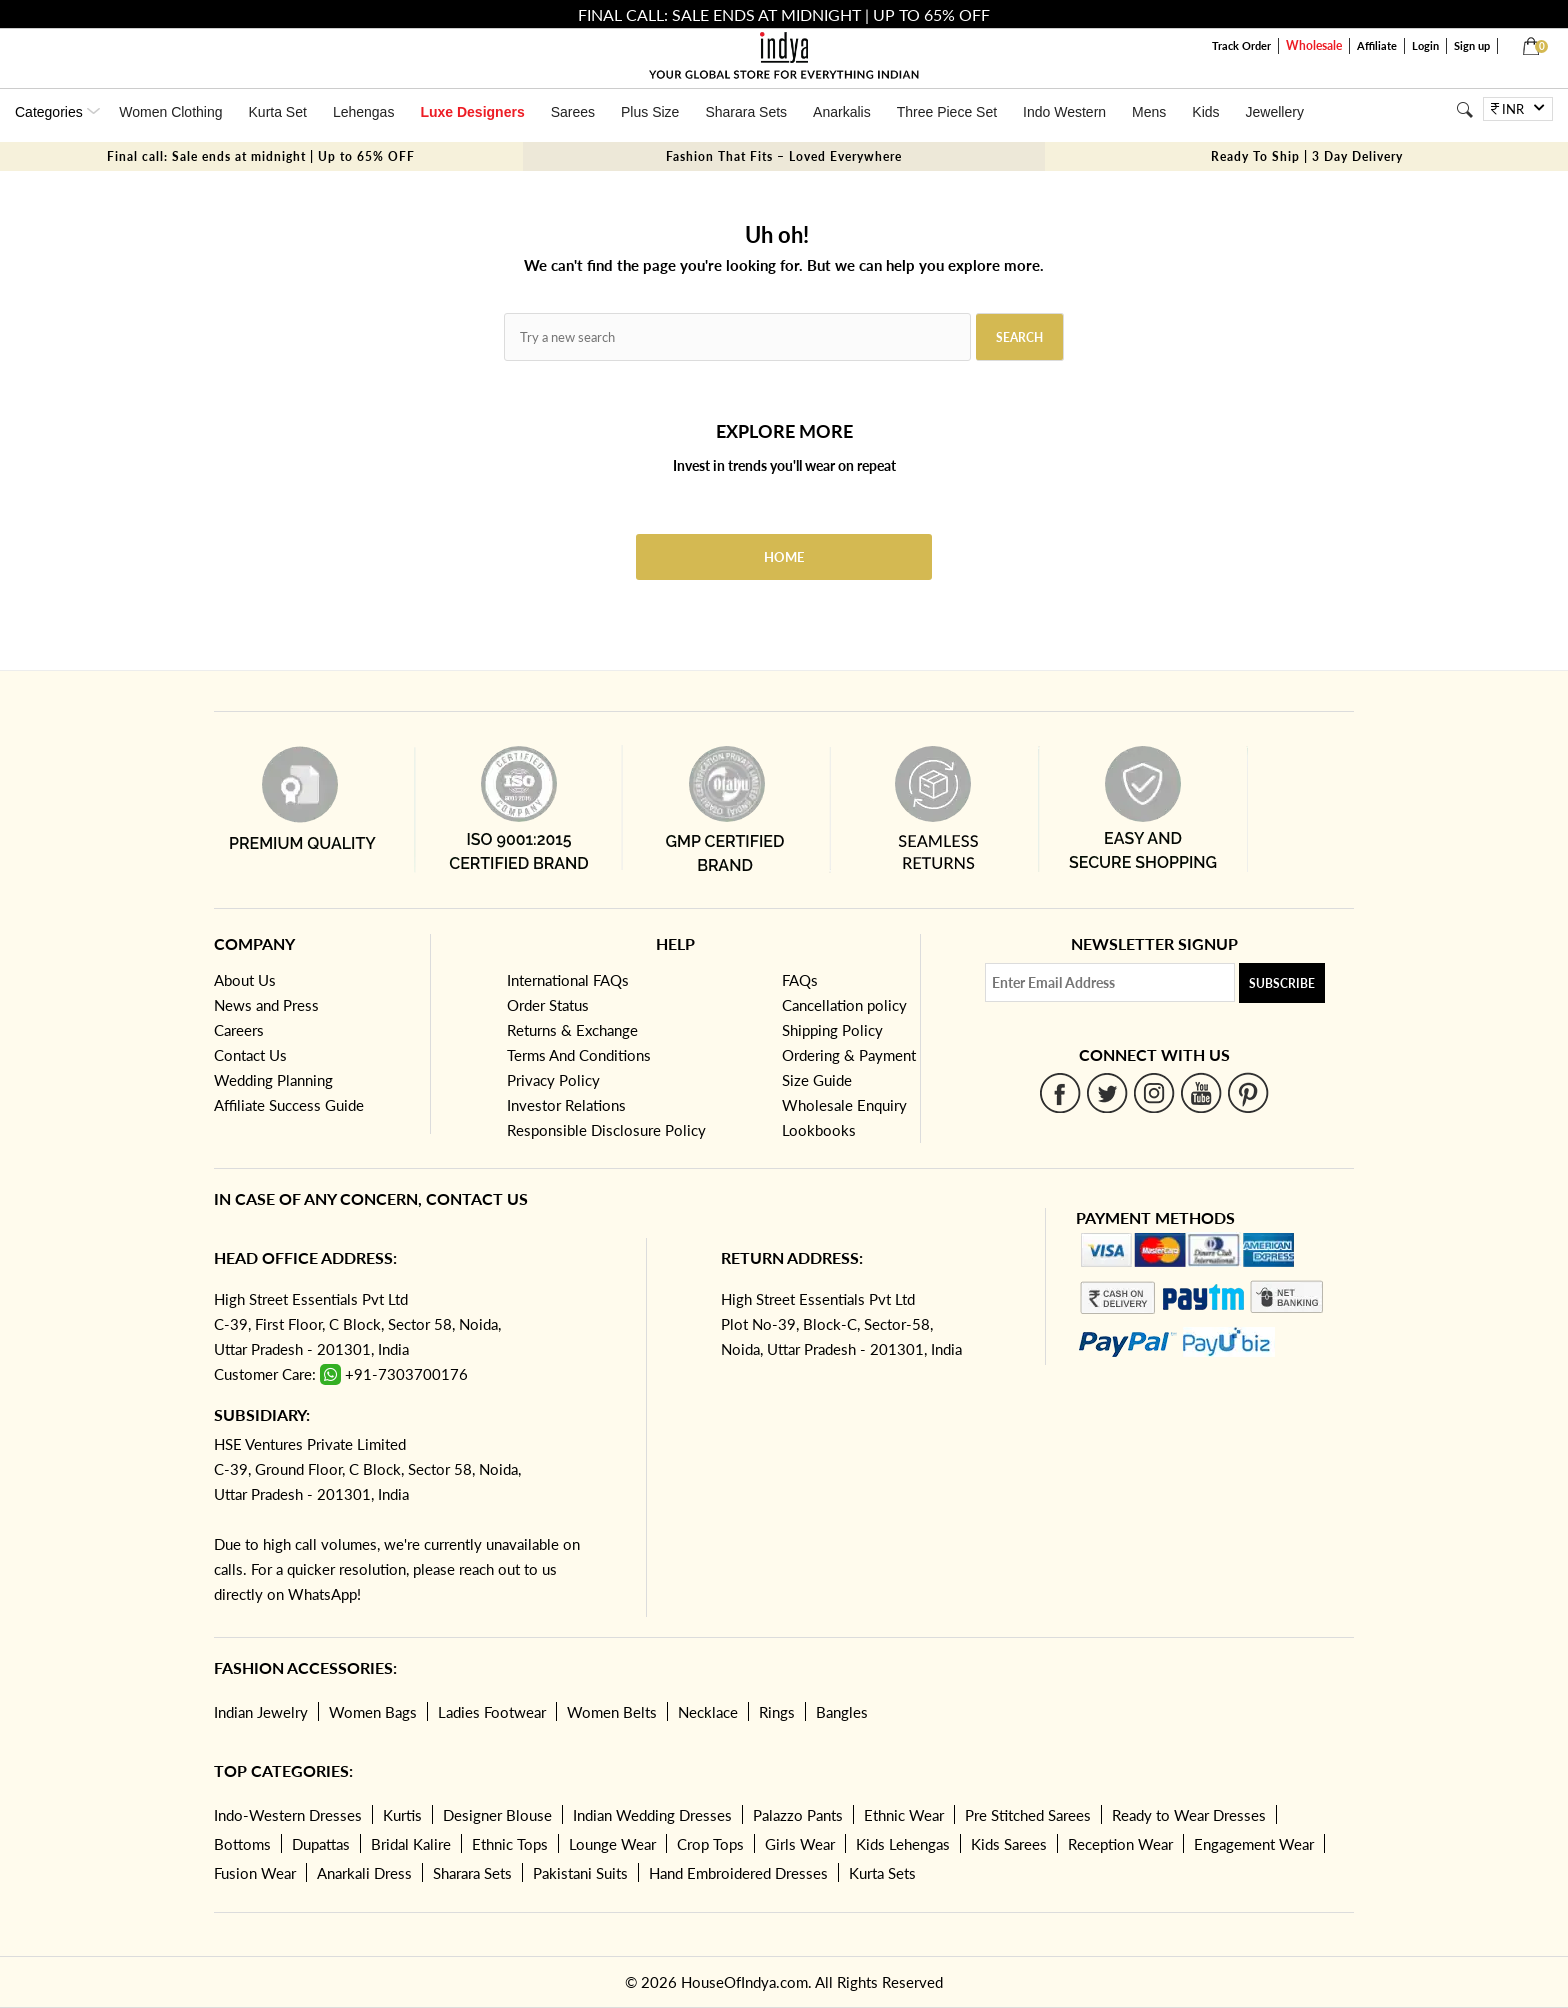  I want to click on Subscribe, so click(1282, 983).